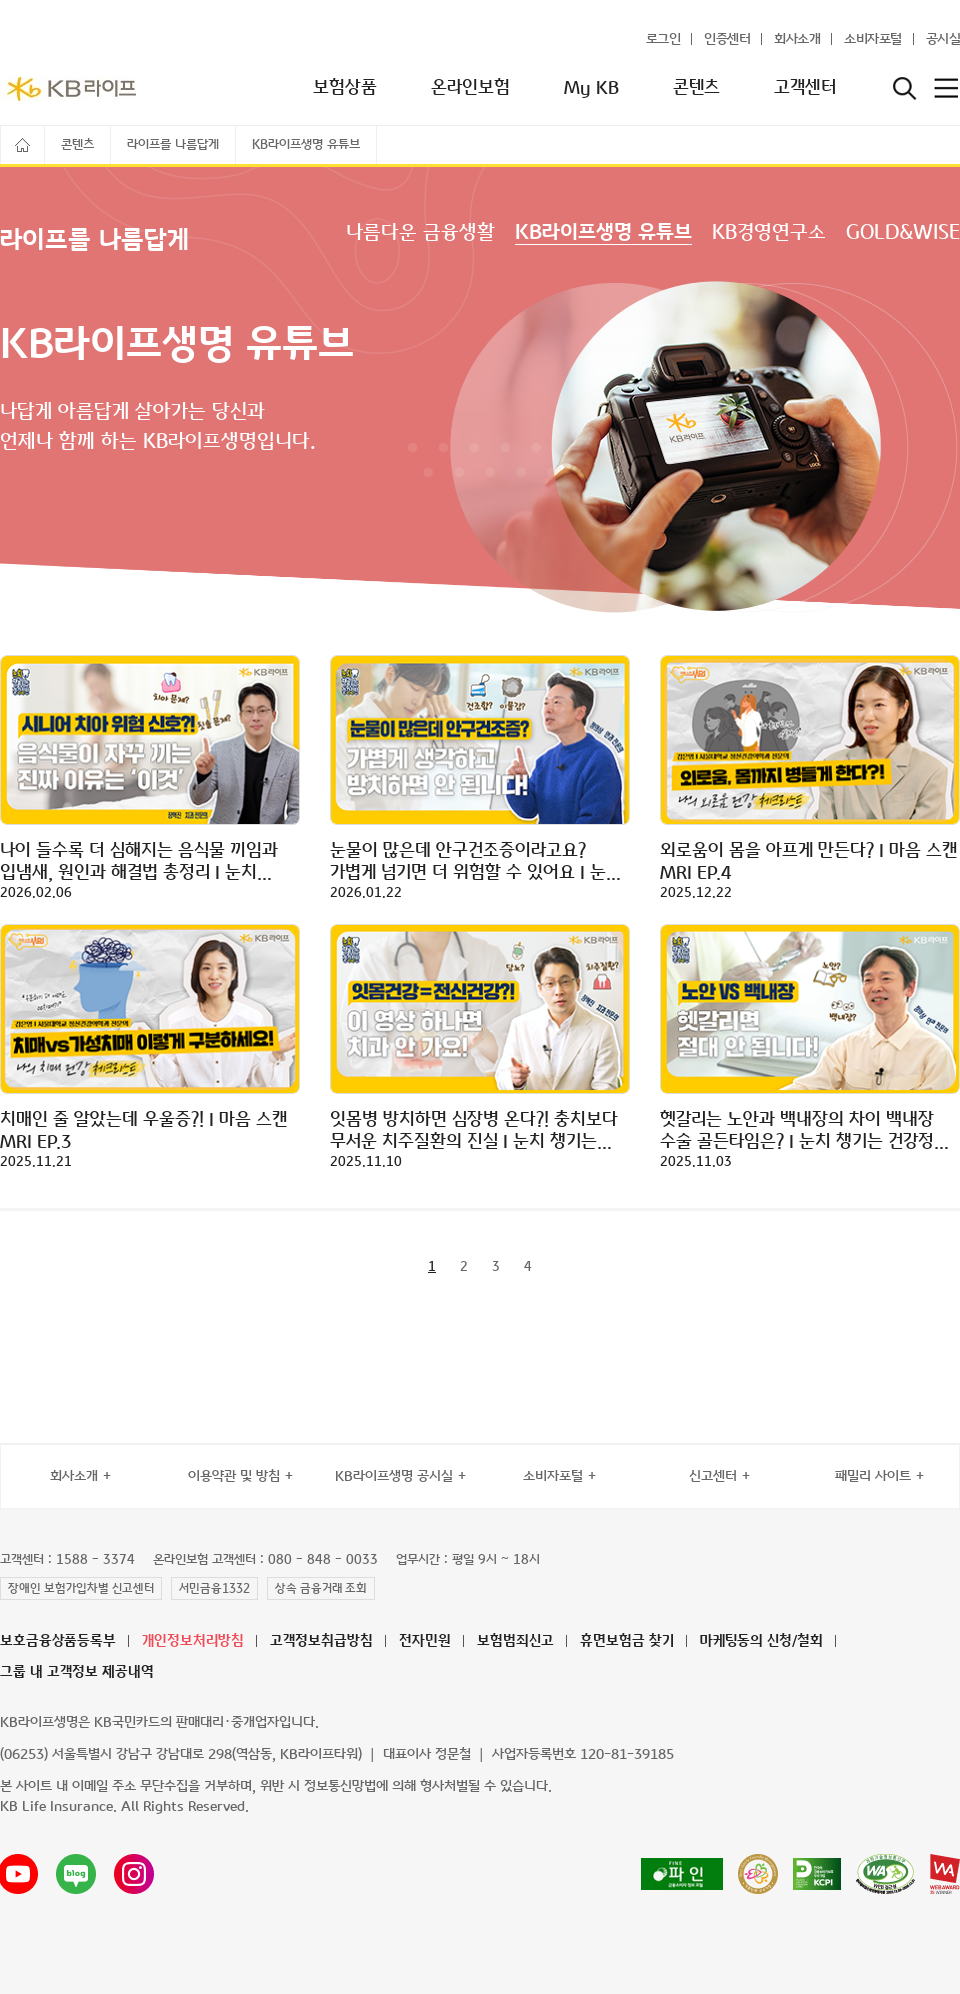 The image size is (960, 1994). I want to click on 상속 금융거래 조회, so click(321, 1589).